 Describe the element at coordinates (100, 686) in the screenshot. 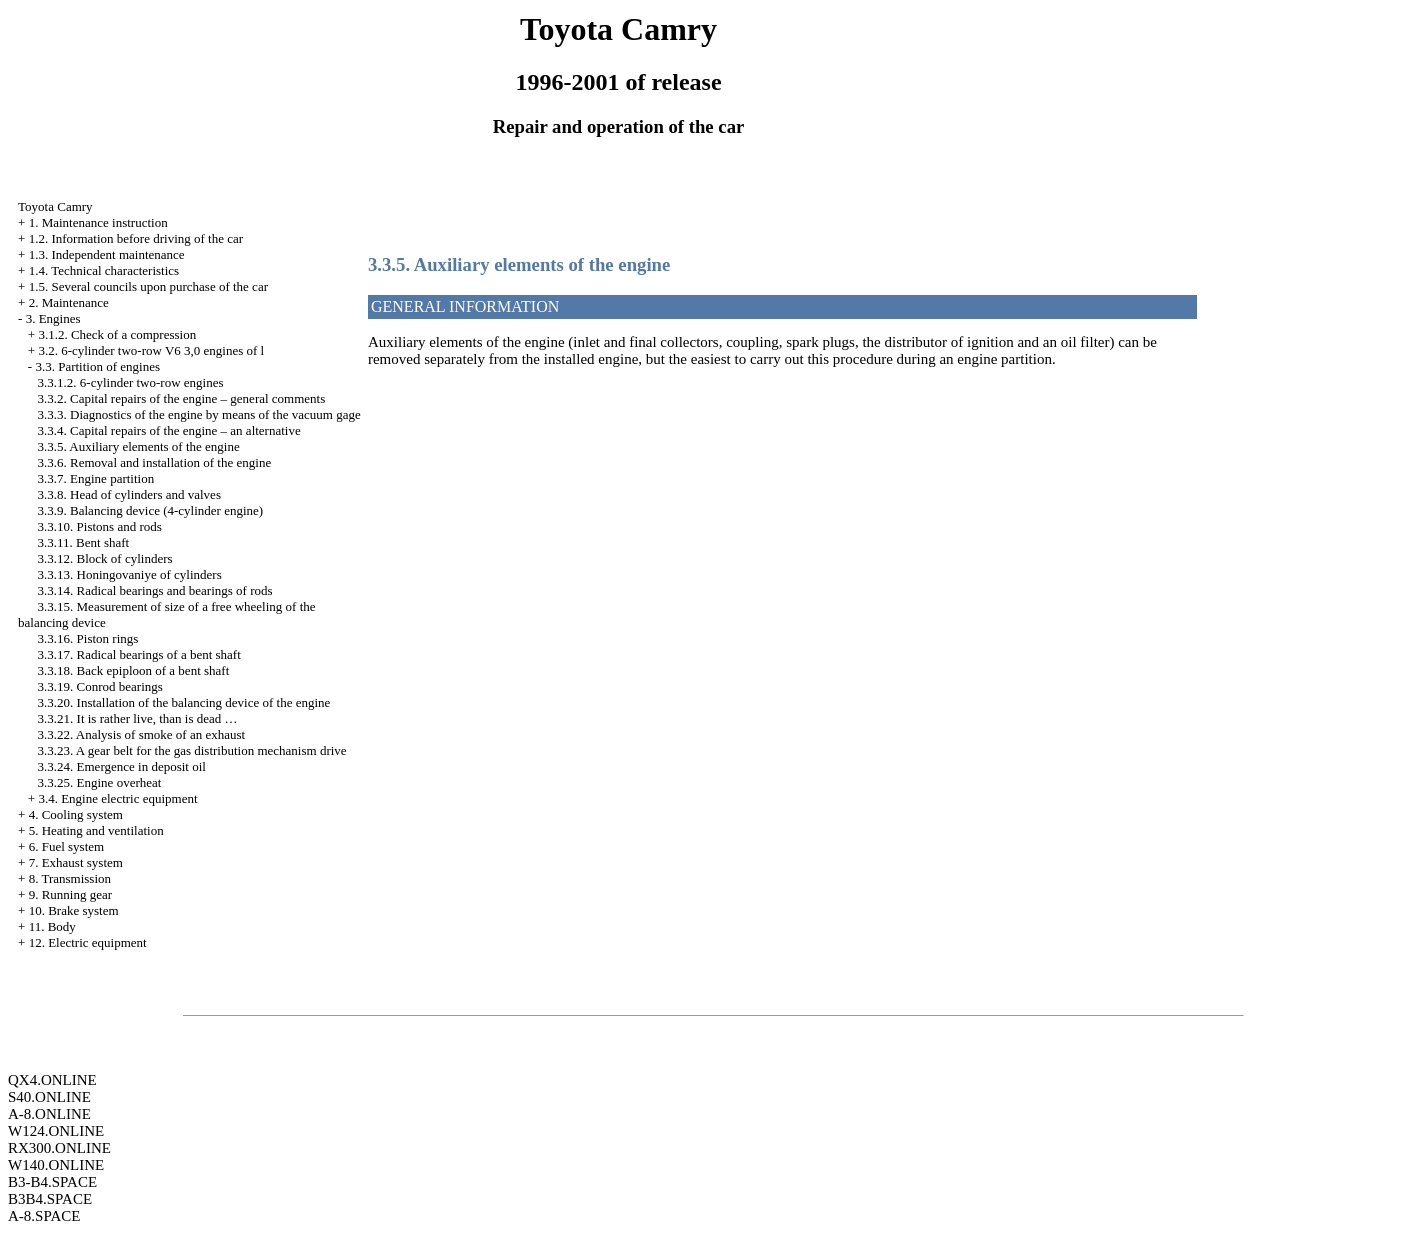

I see `3.3.19. Conrod bearings` at that location.